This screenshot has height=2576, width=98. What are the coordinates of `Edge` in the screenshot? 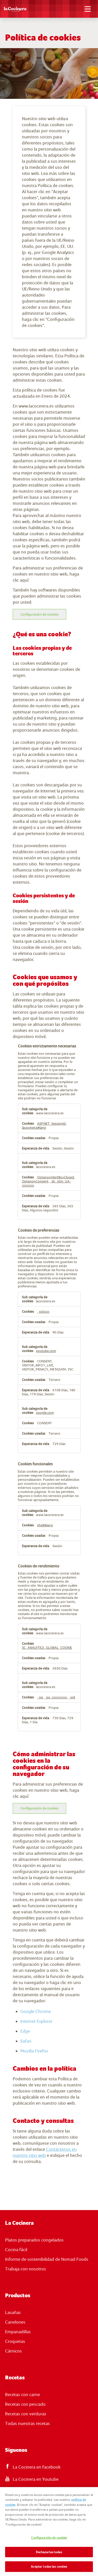 It's located at (25, 2031).